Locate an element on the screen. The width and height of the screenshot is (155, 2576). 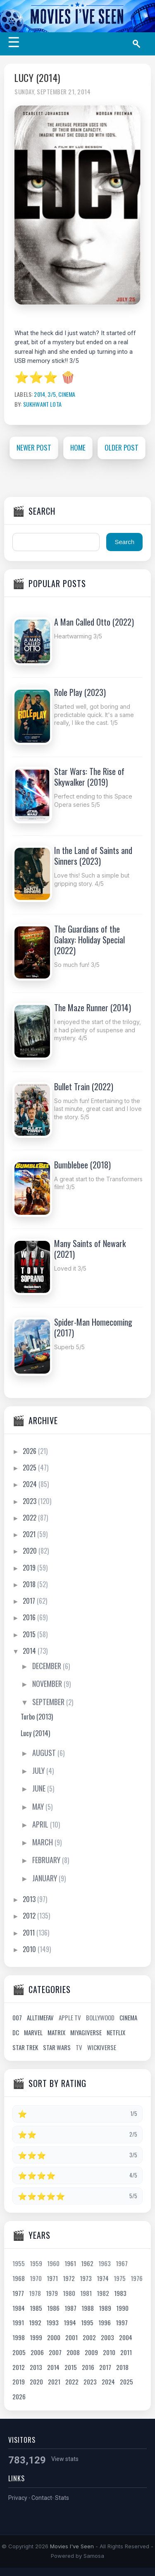
Stats is located at coordinates (62, 2497).